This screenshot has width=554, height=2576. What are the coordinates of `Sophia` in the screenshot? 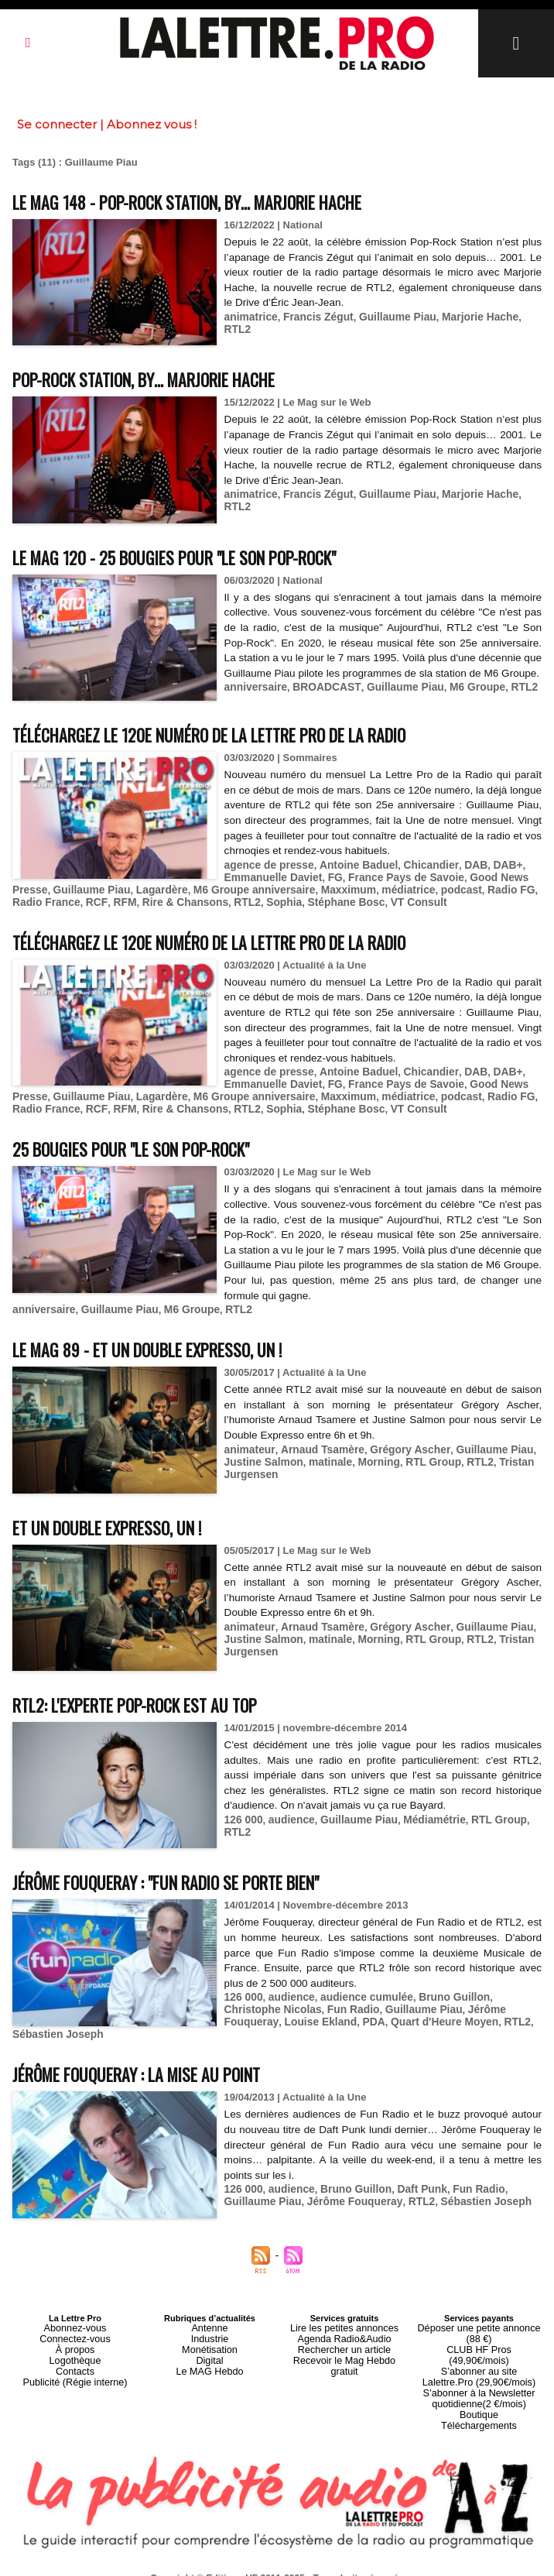 It's located at (238, 906).